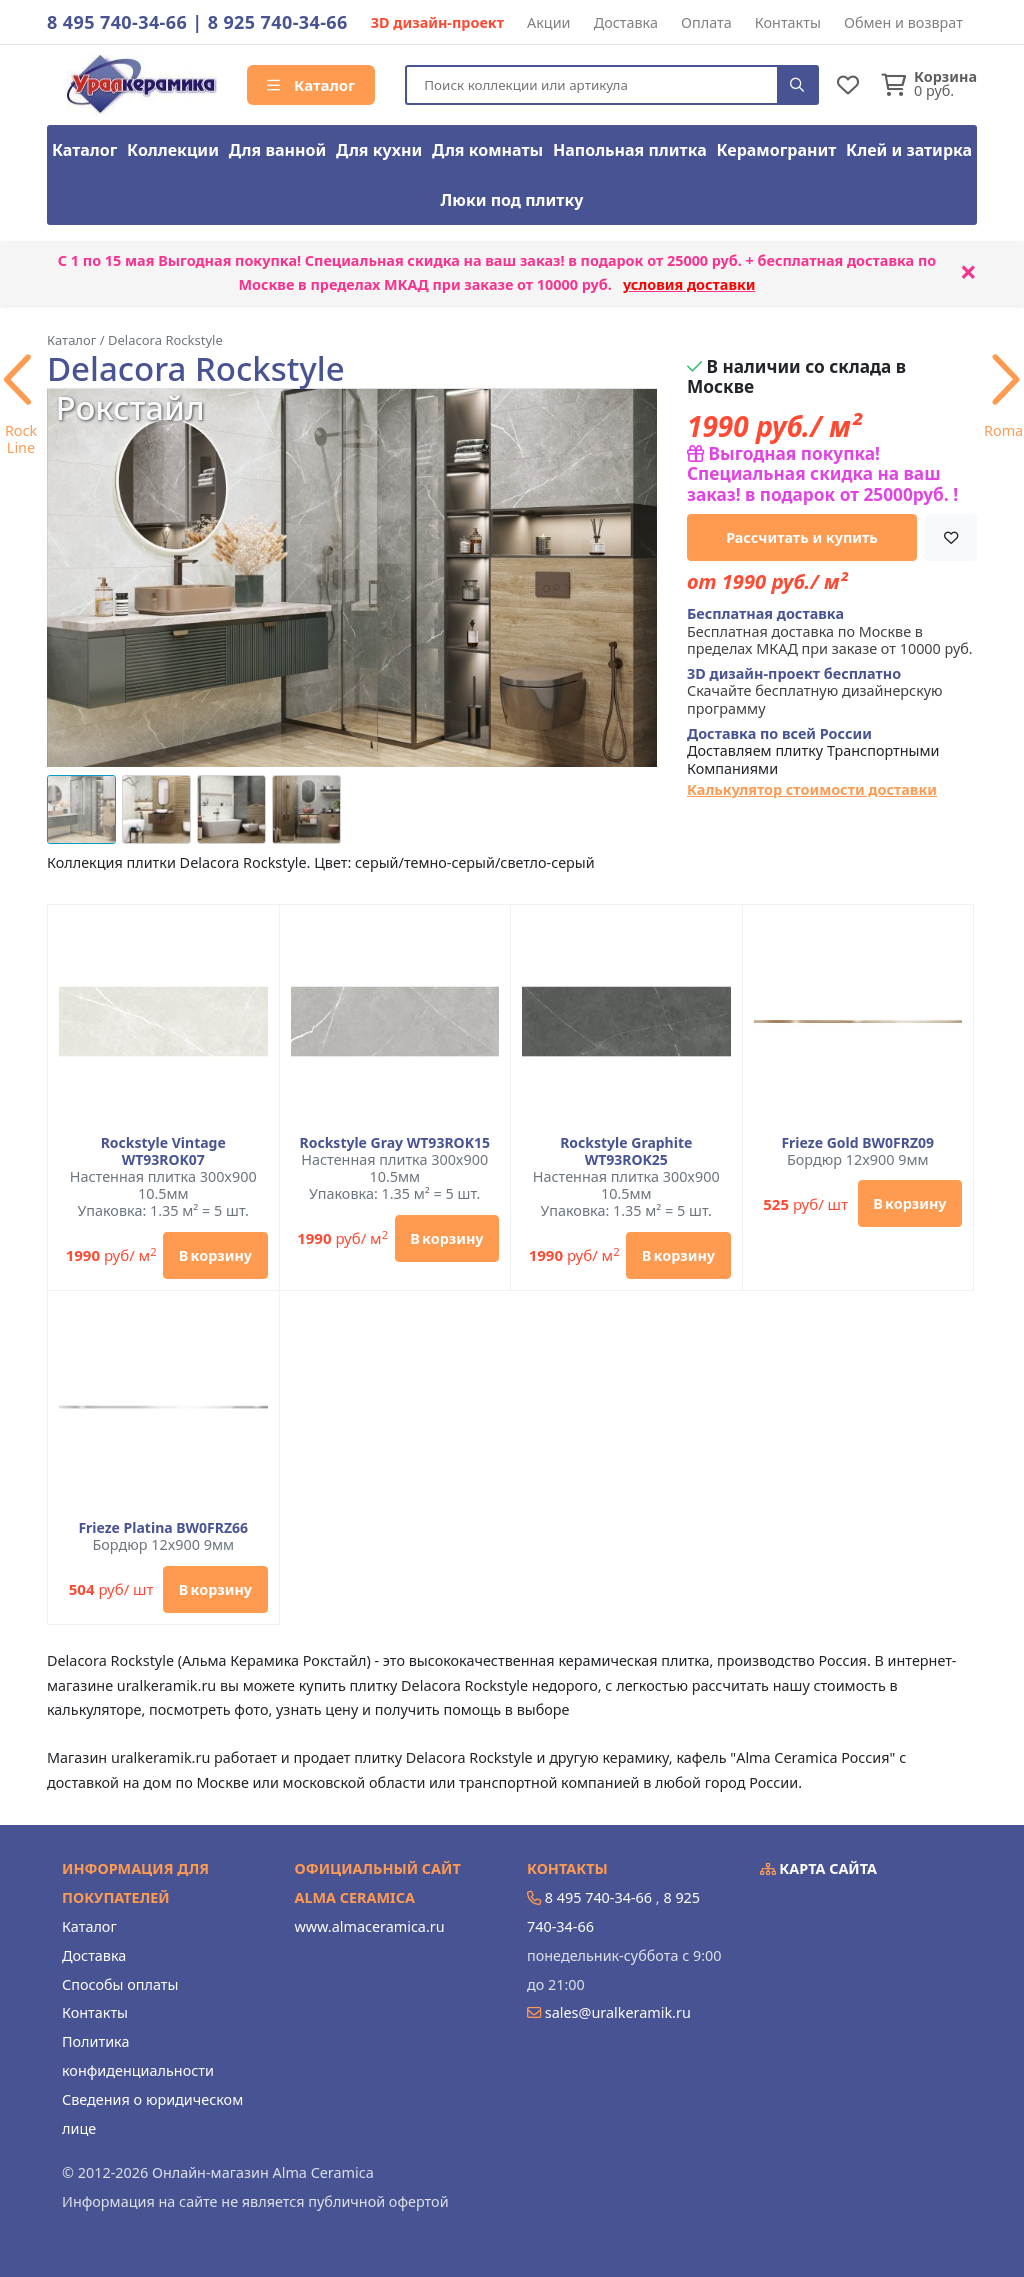  Describe the element at coordinates (626, 22) in the screenshot. I see `Доставка` at that location.